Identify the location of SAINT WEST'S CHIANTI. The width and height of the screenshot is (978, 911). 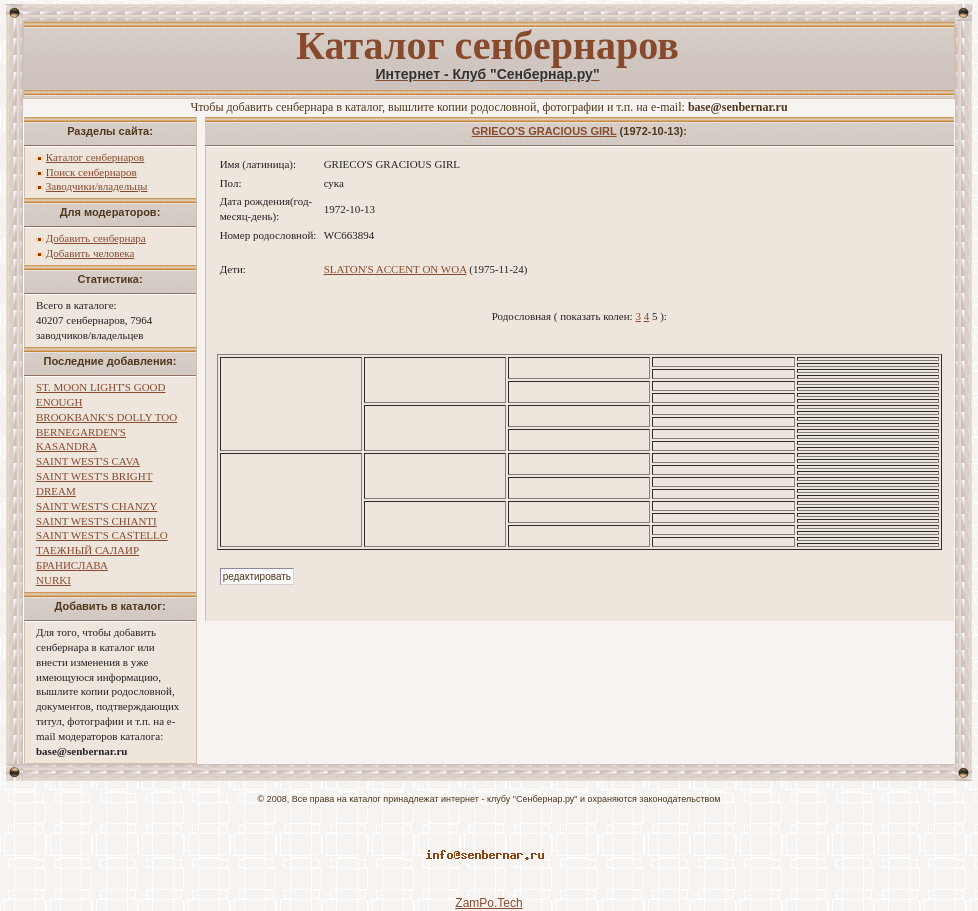
(96, 521).